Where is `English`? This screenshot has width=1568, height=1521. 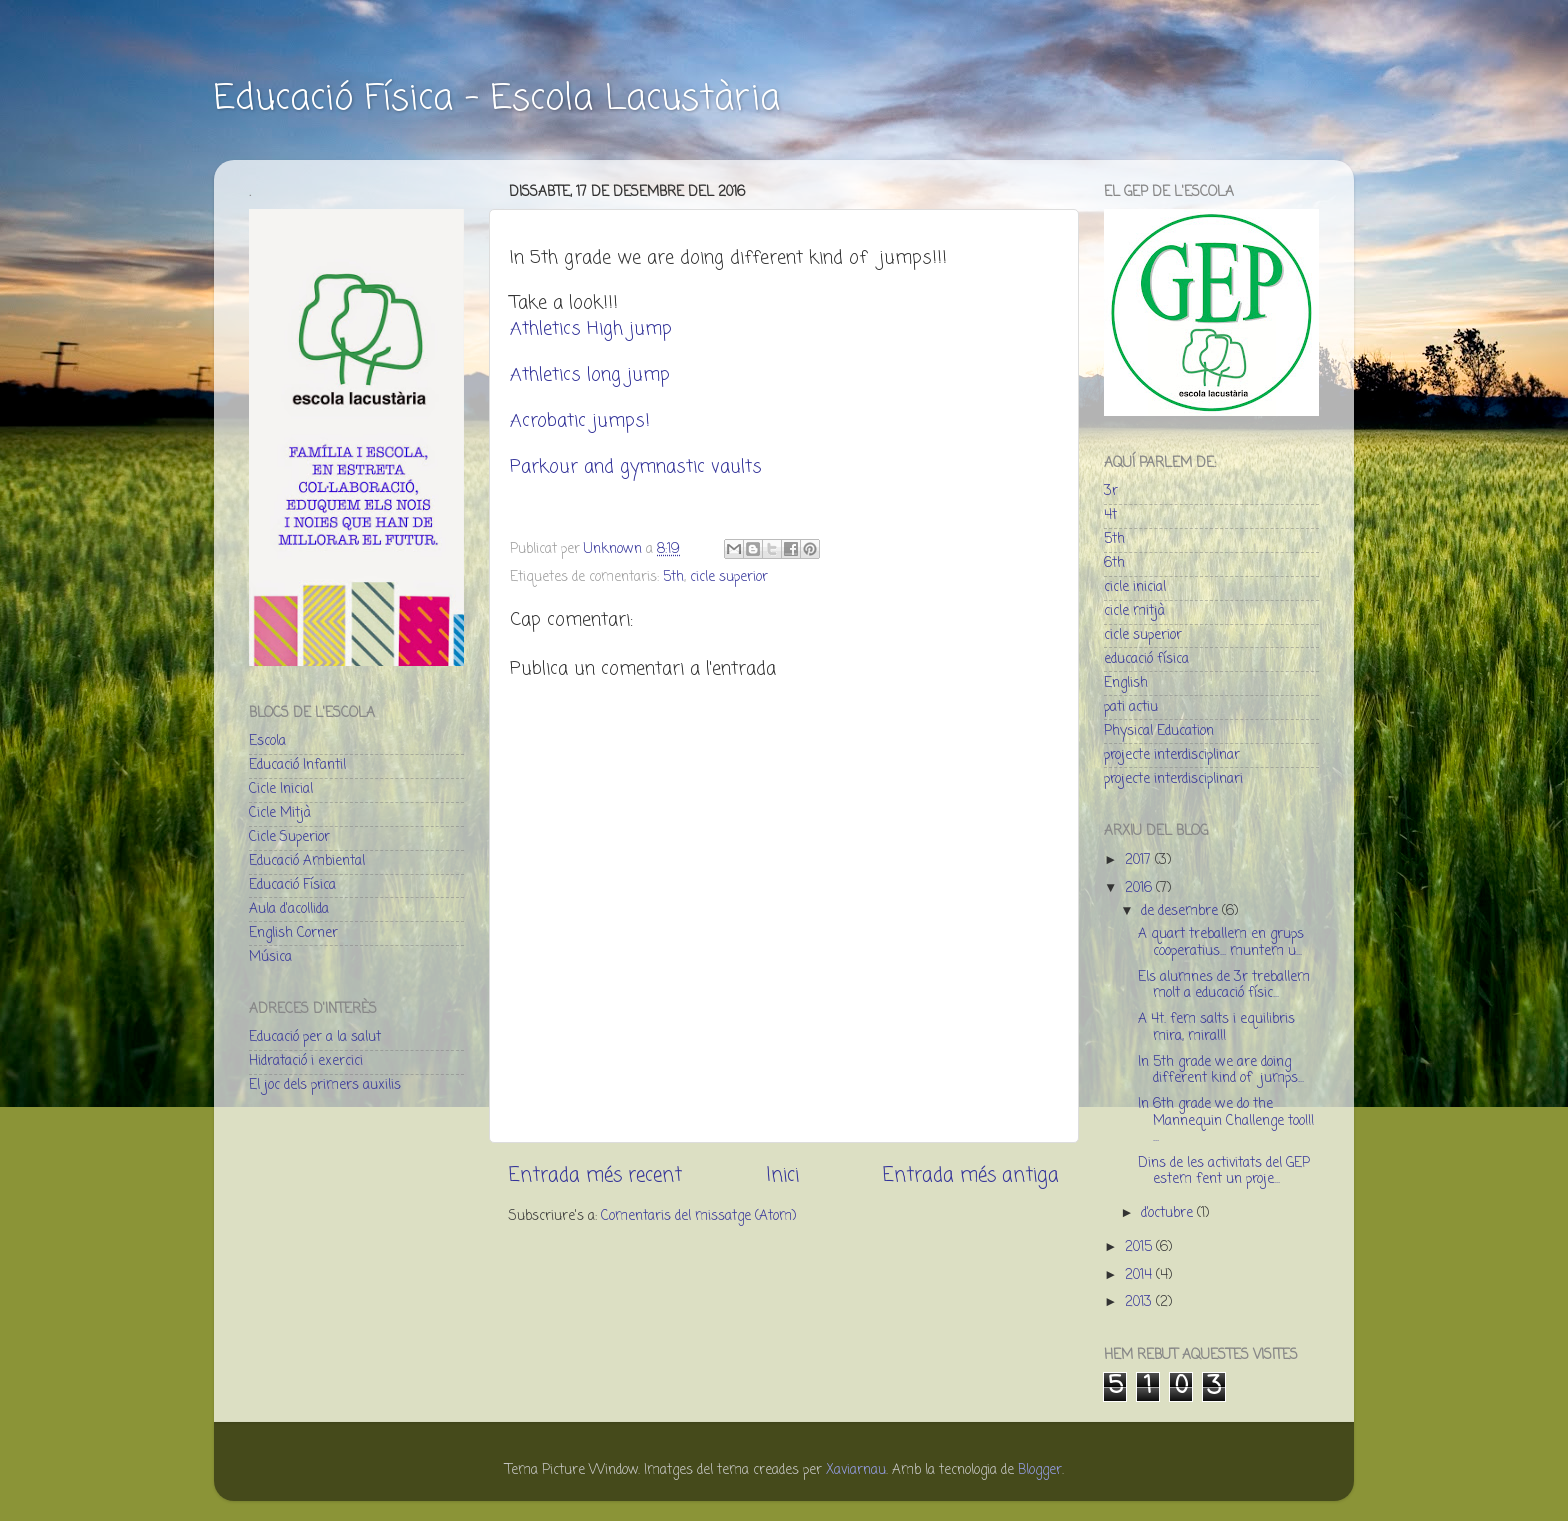
English is located at coordinates (1126, 683).